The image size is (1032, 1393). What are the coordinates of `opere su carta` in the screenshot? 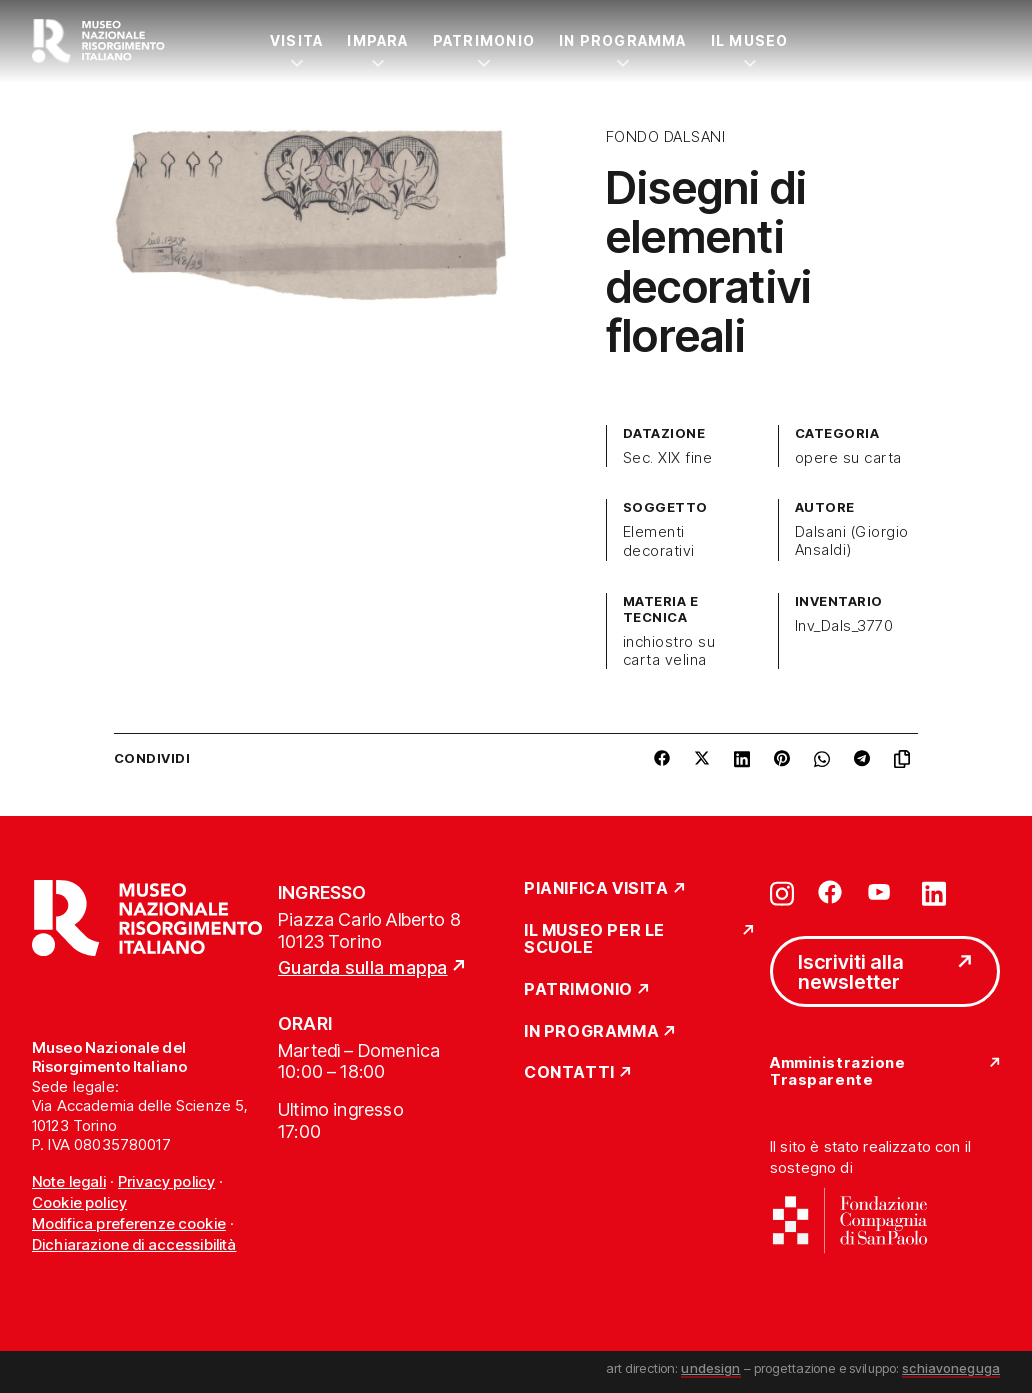 It's located at (848, 458).